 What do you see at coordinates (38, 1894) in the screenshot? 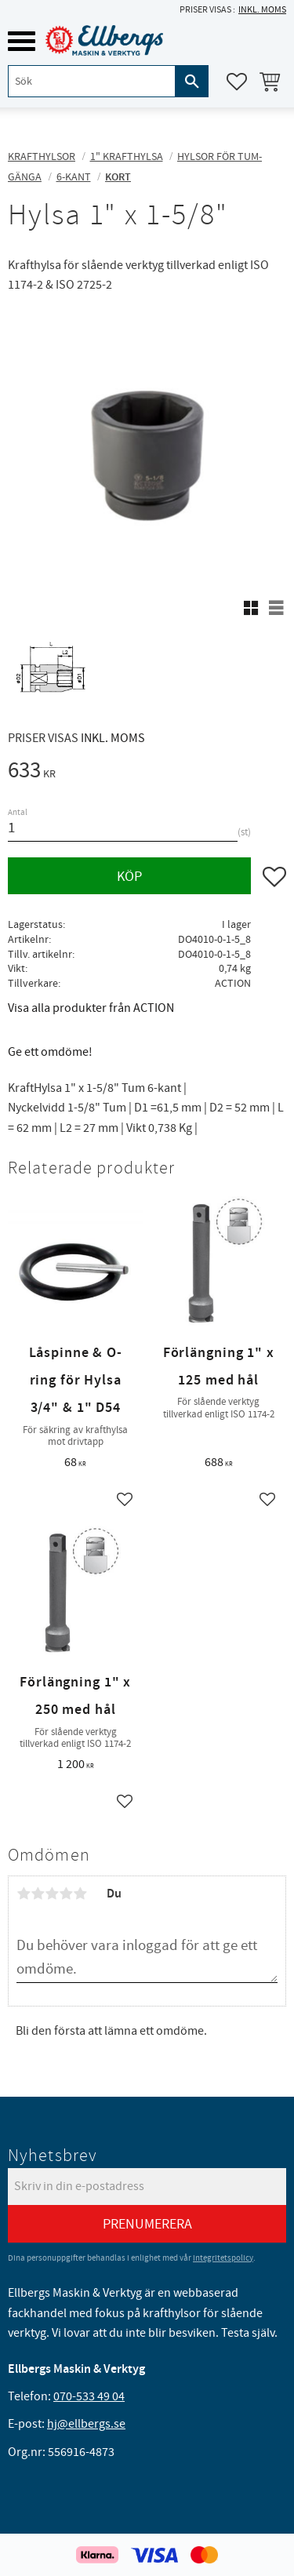
I see `2 stjärnor` at bounding box center [38, 1894].